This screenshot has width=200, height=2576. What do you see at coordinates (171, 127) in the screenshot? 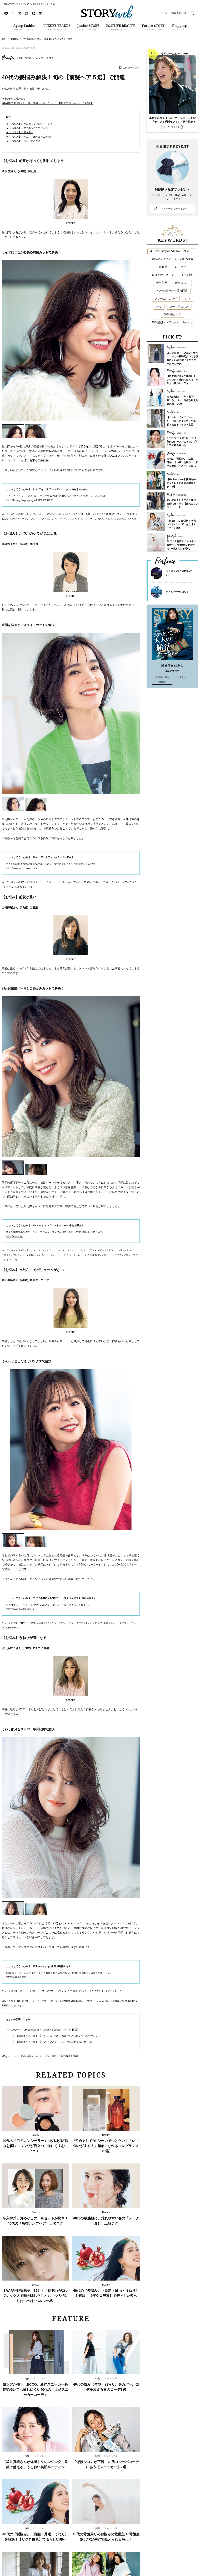
I see `コーデ一覧を見る` at bounding box center [171, 127].